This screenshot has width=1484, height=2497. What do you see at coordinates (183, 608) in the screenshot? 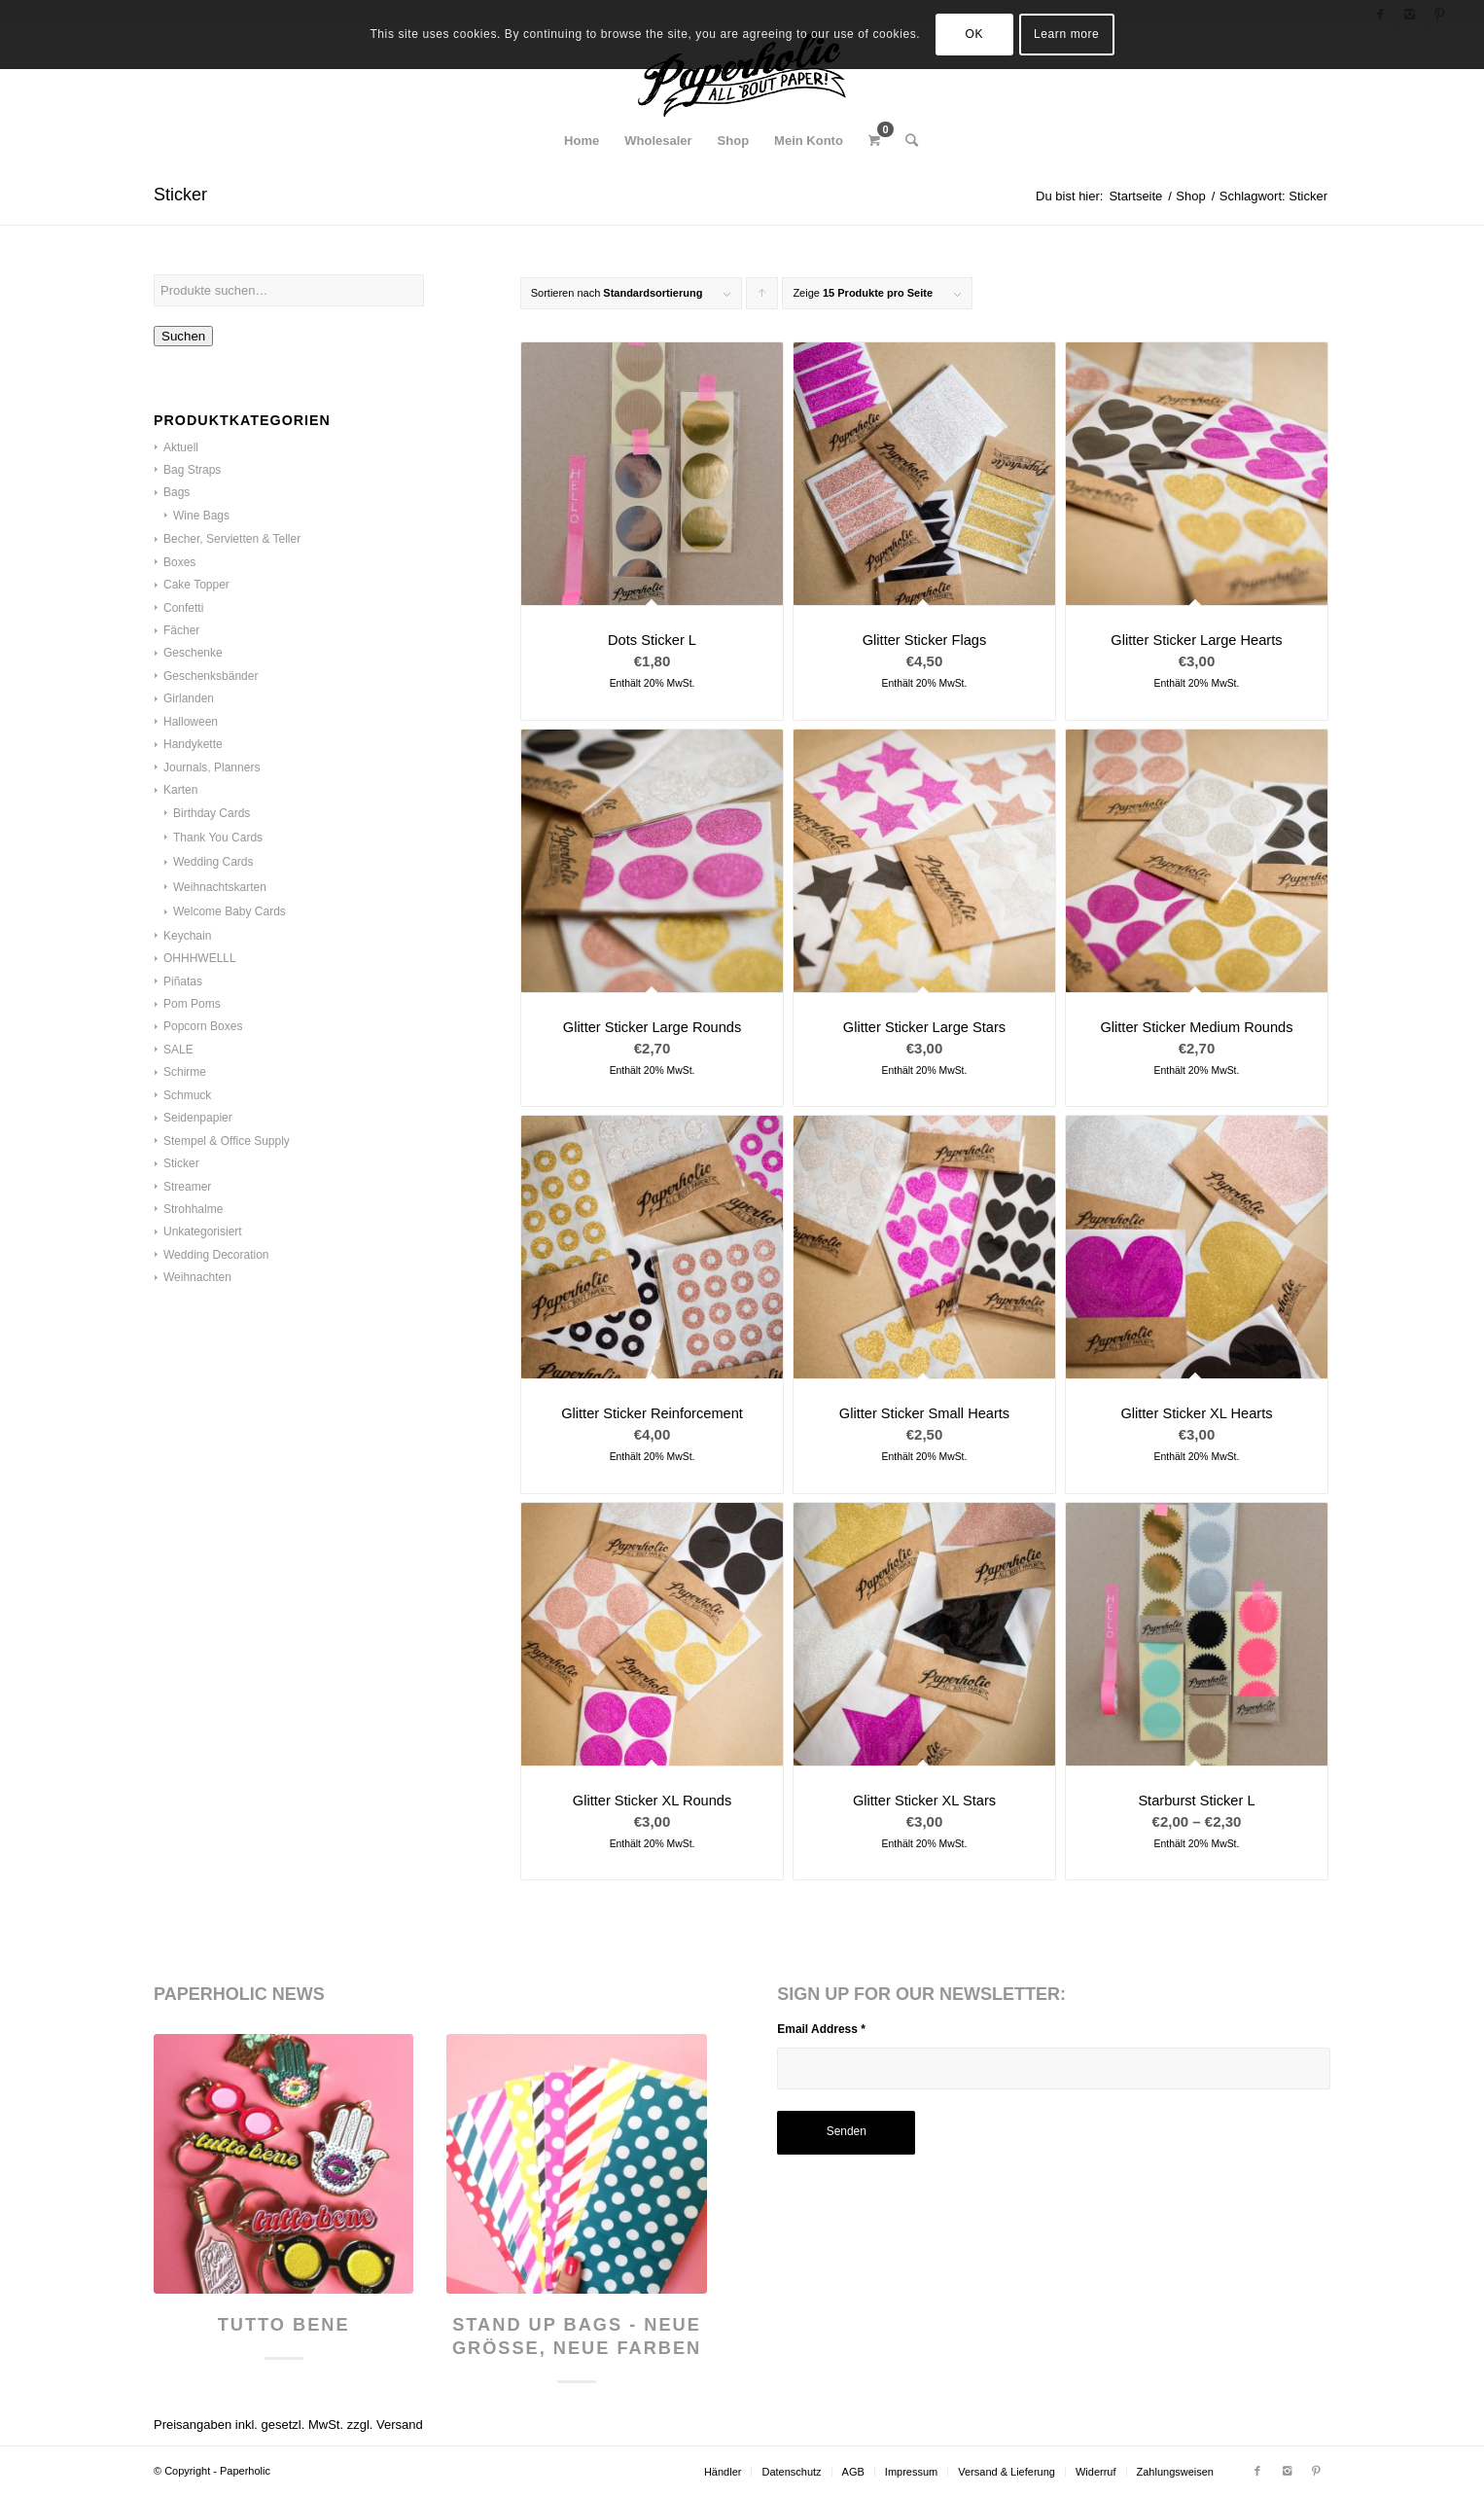
I see `Confetti` at bounding box center [183, 608].